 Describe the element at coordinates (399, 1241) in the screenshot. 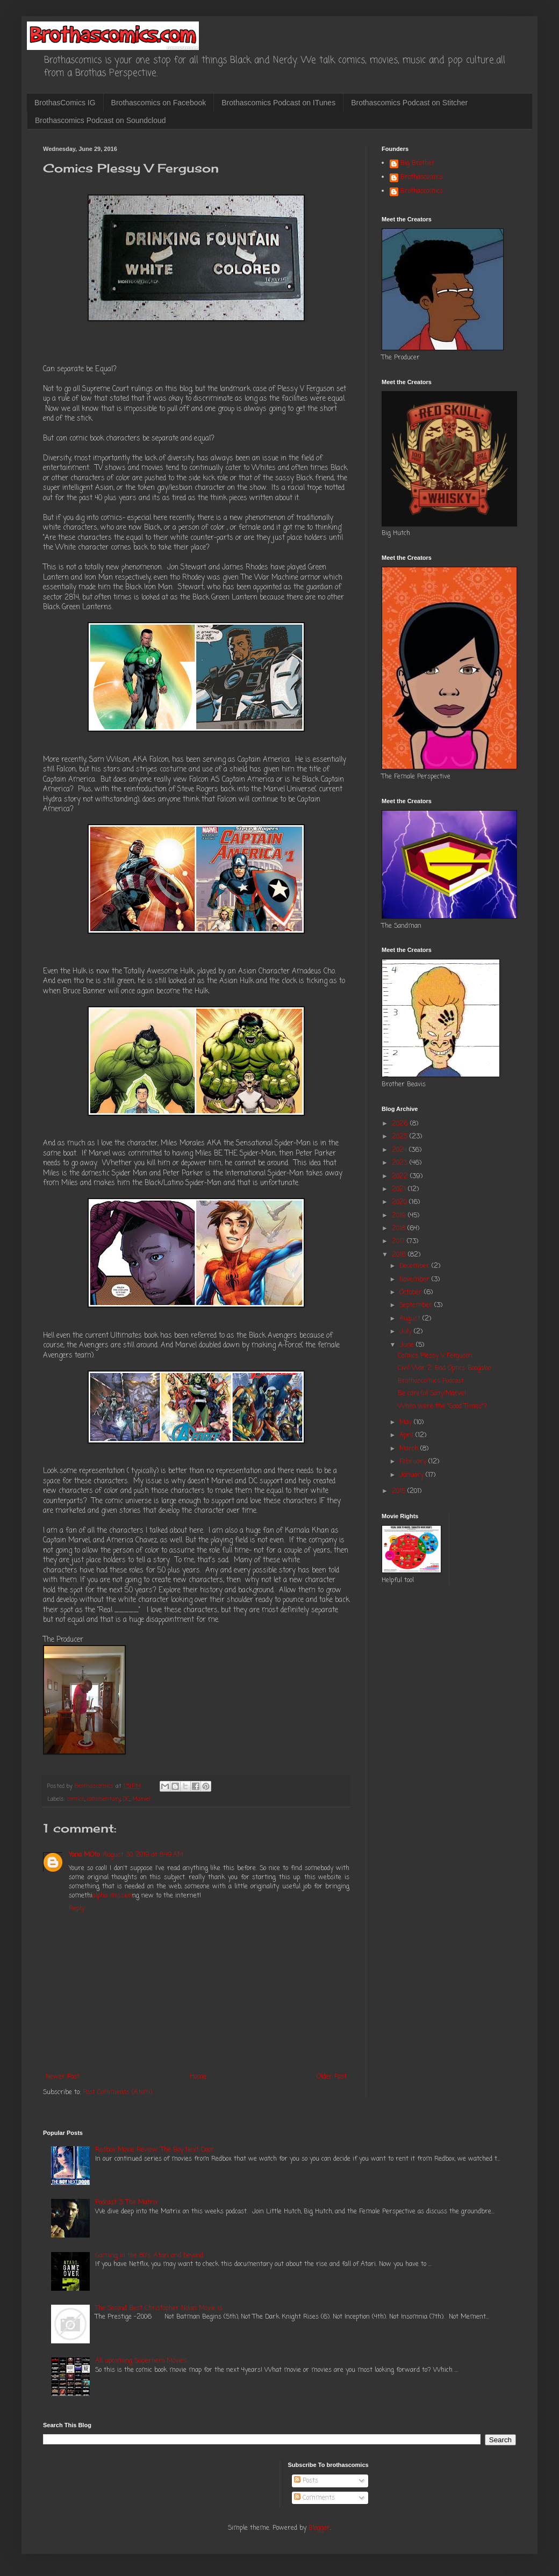

I see `2017` at that location.